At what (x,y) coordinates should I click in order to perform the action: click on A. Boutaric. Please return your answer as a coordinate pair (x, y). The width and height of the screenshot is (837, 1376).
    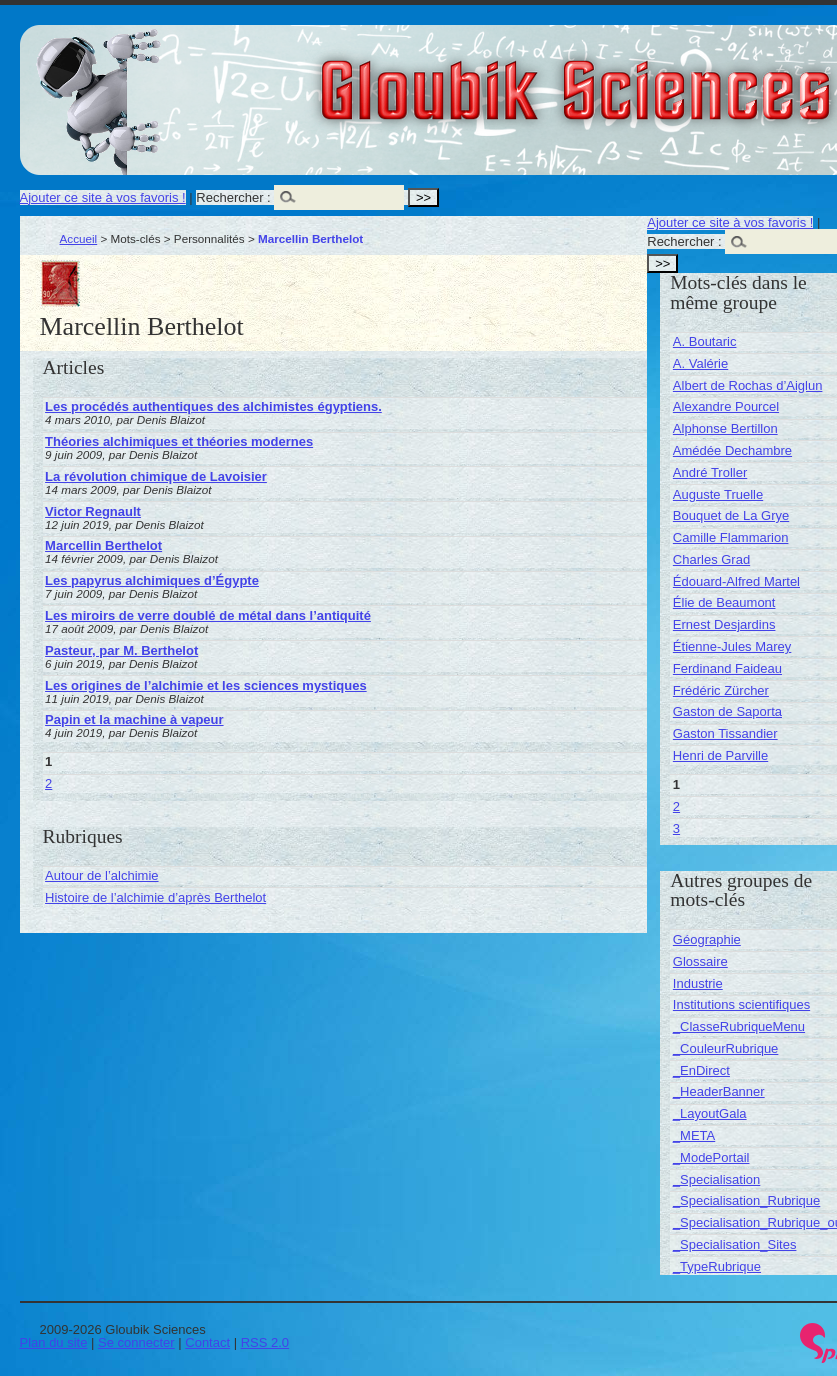
    Looking at the image, I should click on (705, 341).